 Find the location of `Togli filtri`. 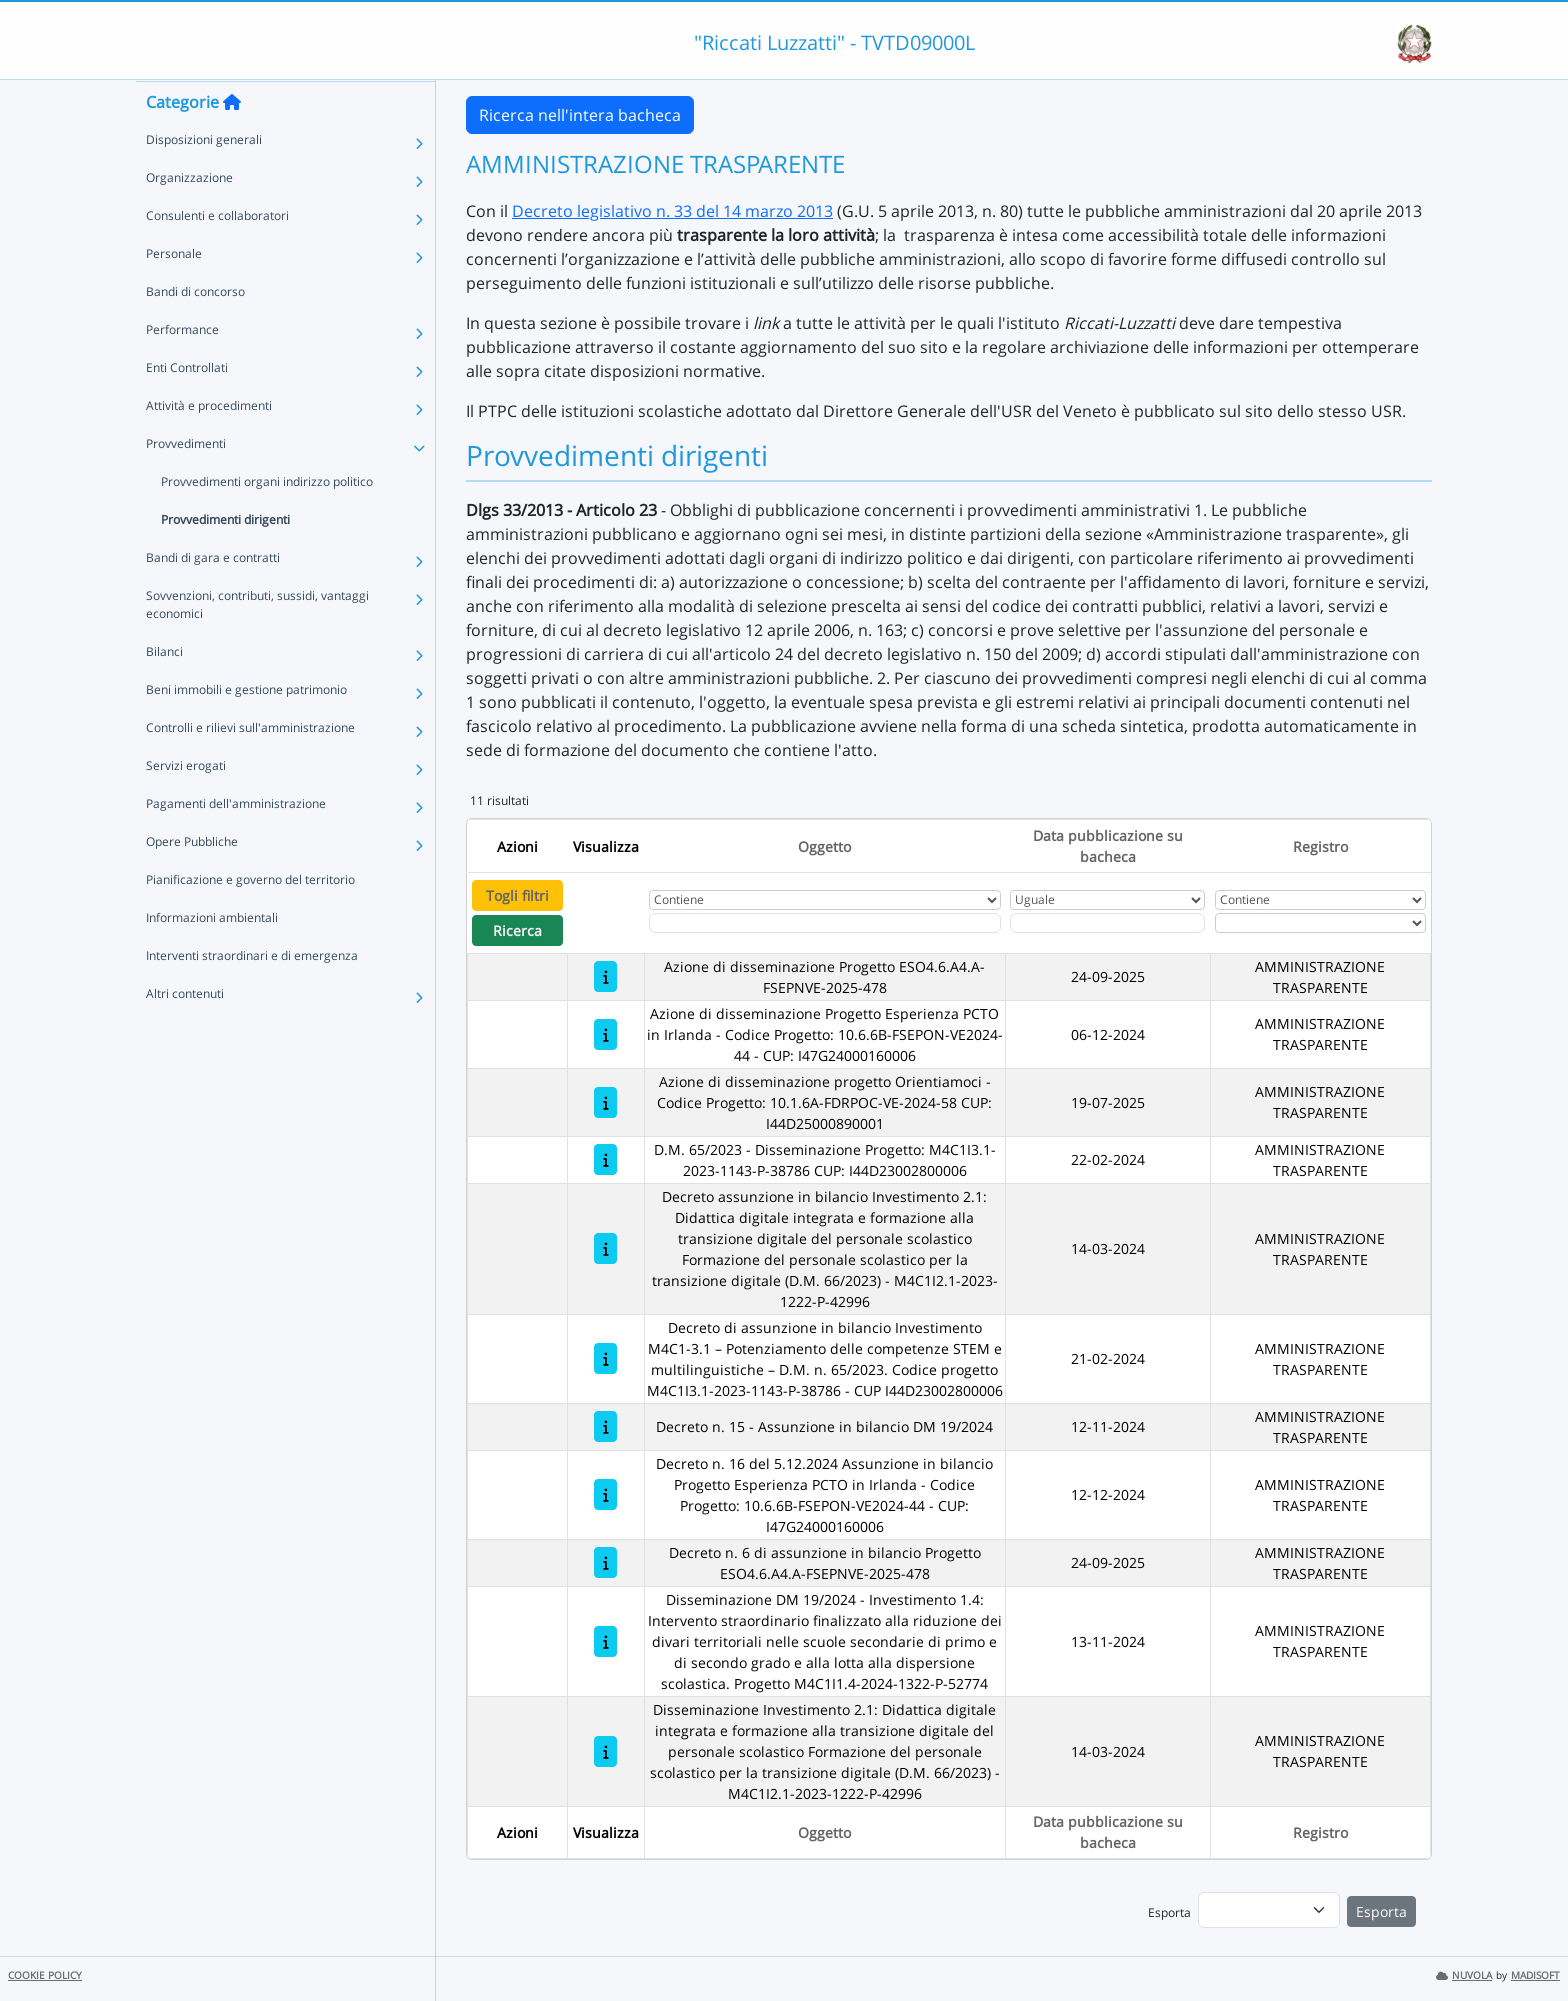

Togli filtri is located at coordinates (517, 895).